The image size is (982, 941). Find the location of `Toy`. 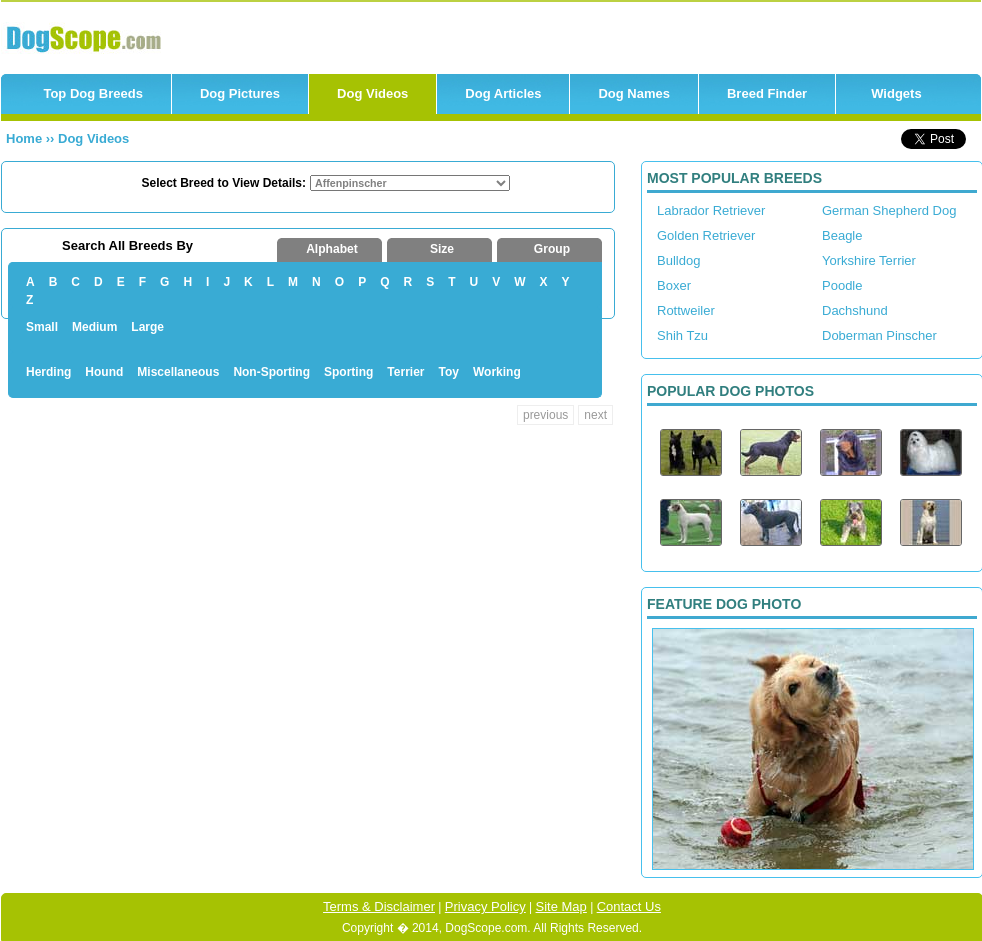

Toy is located at coordinates (449, 372).